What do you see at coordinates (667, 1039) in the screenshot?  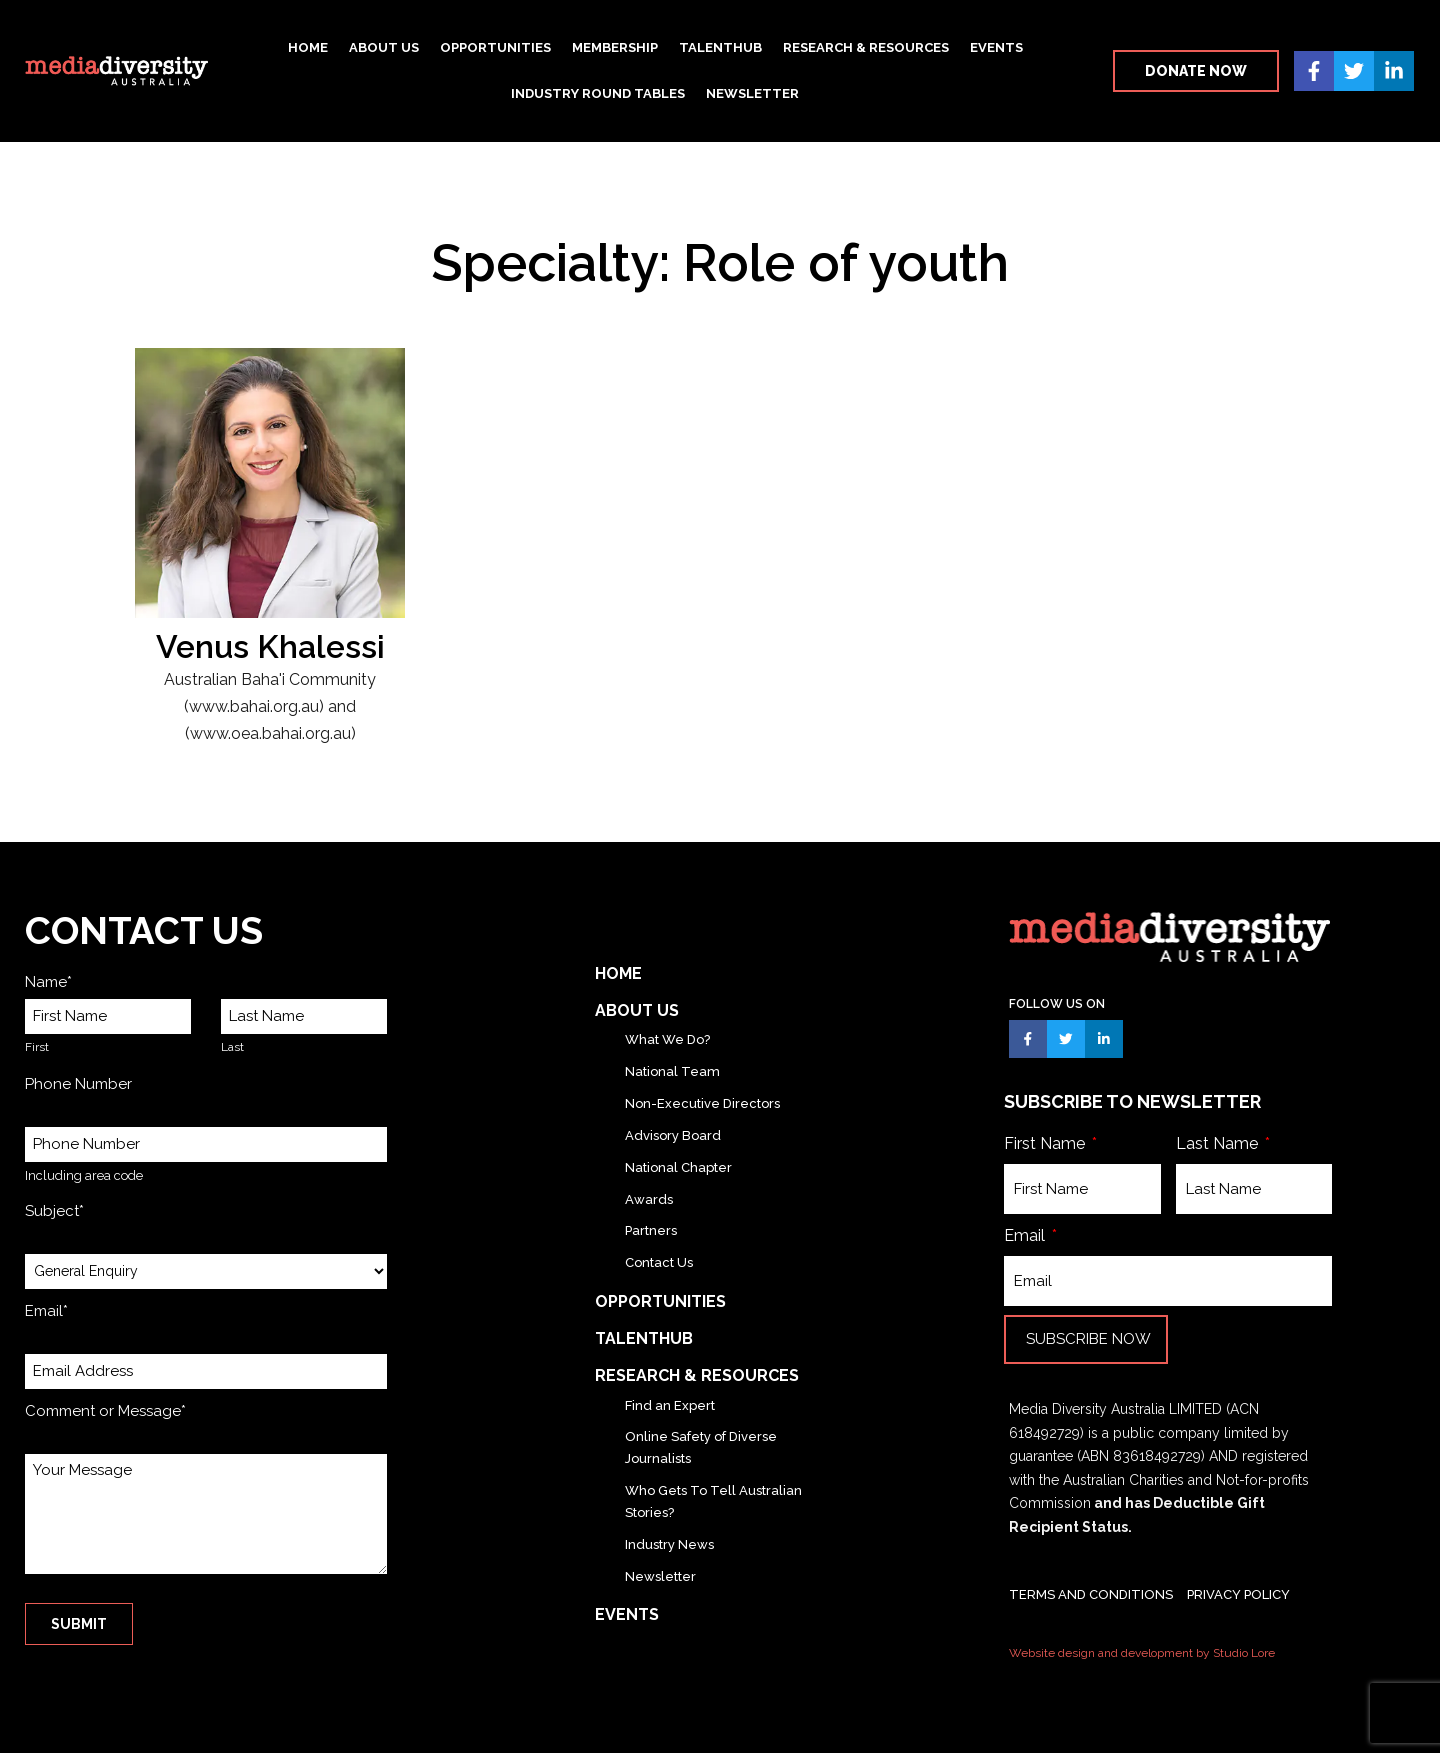 I see `What We Do?` at bounding box center [667, 1039].